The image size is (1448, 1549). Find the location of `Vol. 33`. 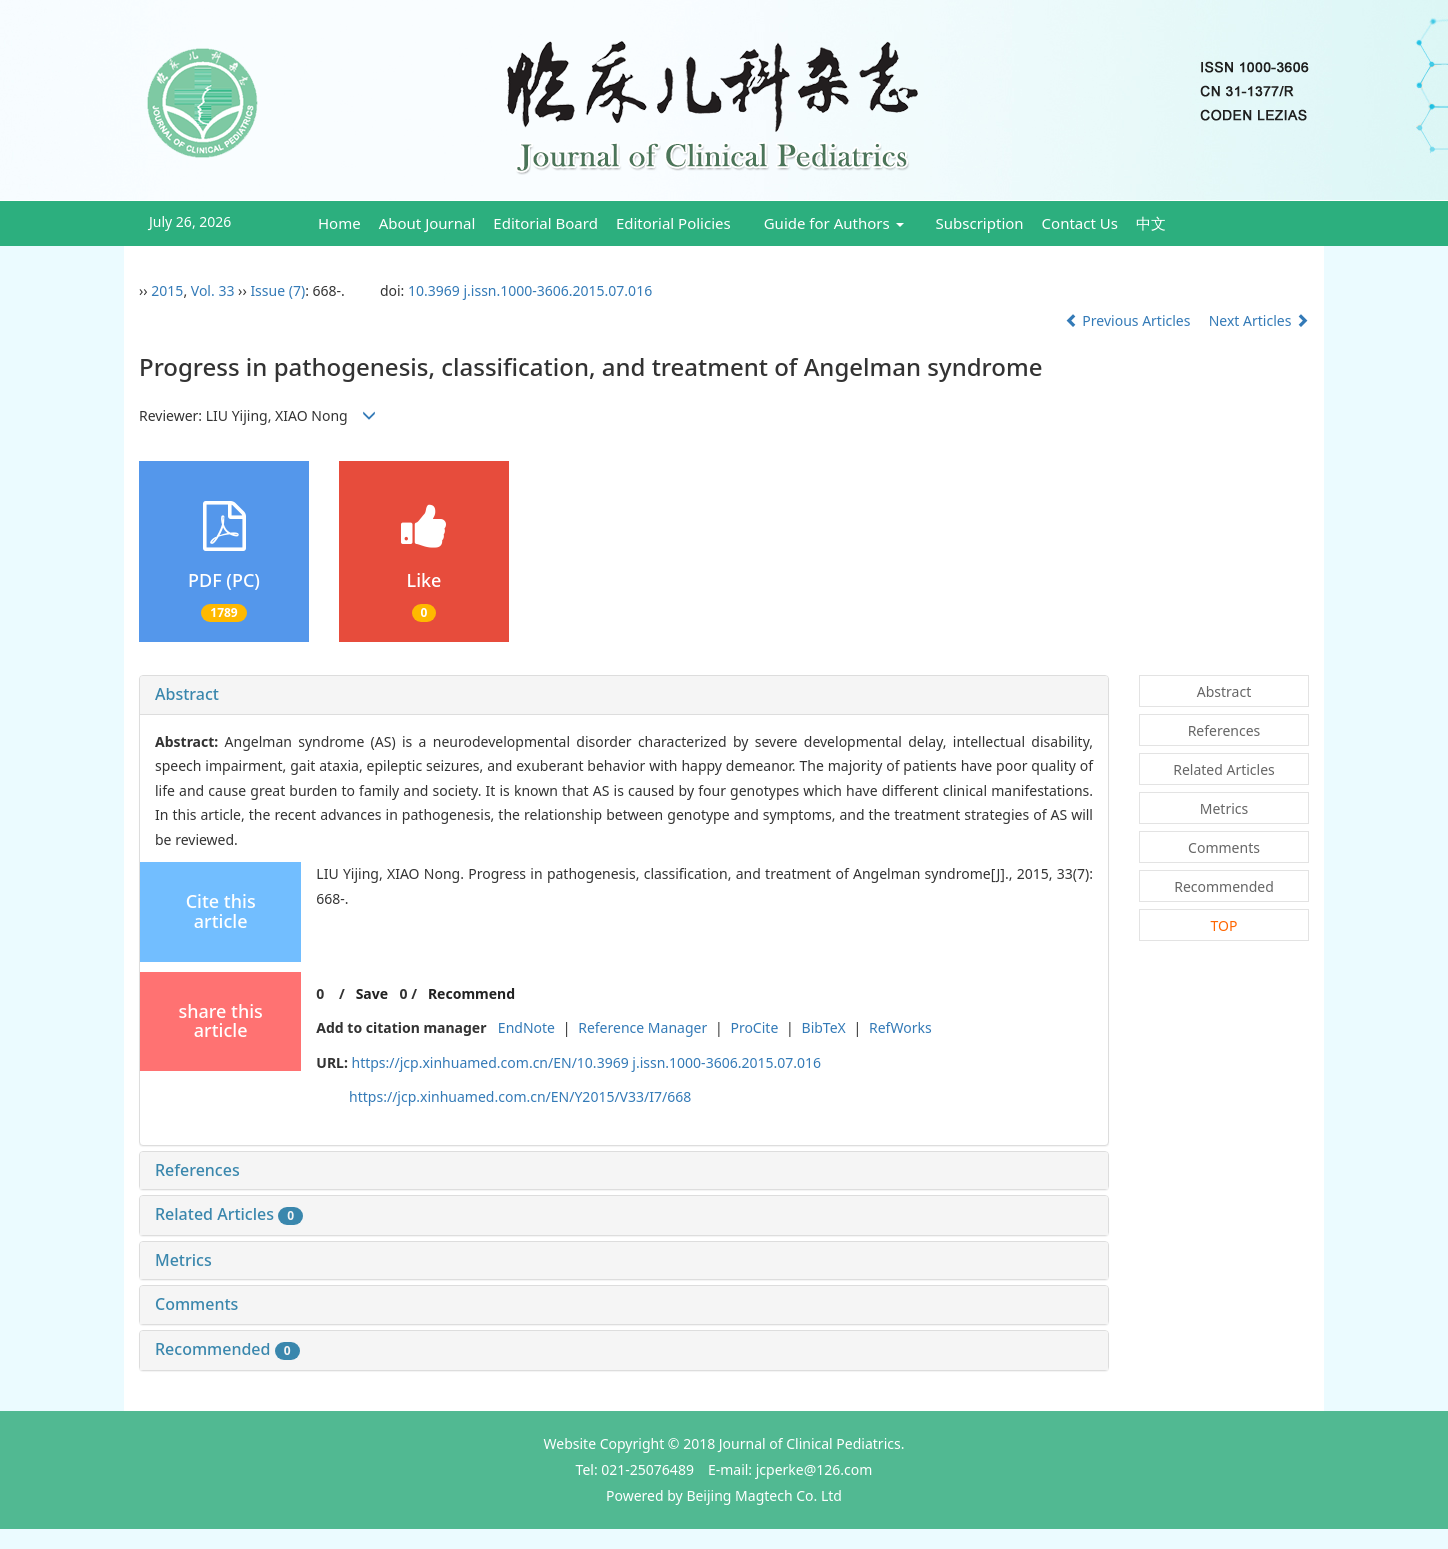

Vol. 33 is located at coordinates (213, 290).